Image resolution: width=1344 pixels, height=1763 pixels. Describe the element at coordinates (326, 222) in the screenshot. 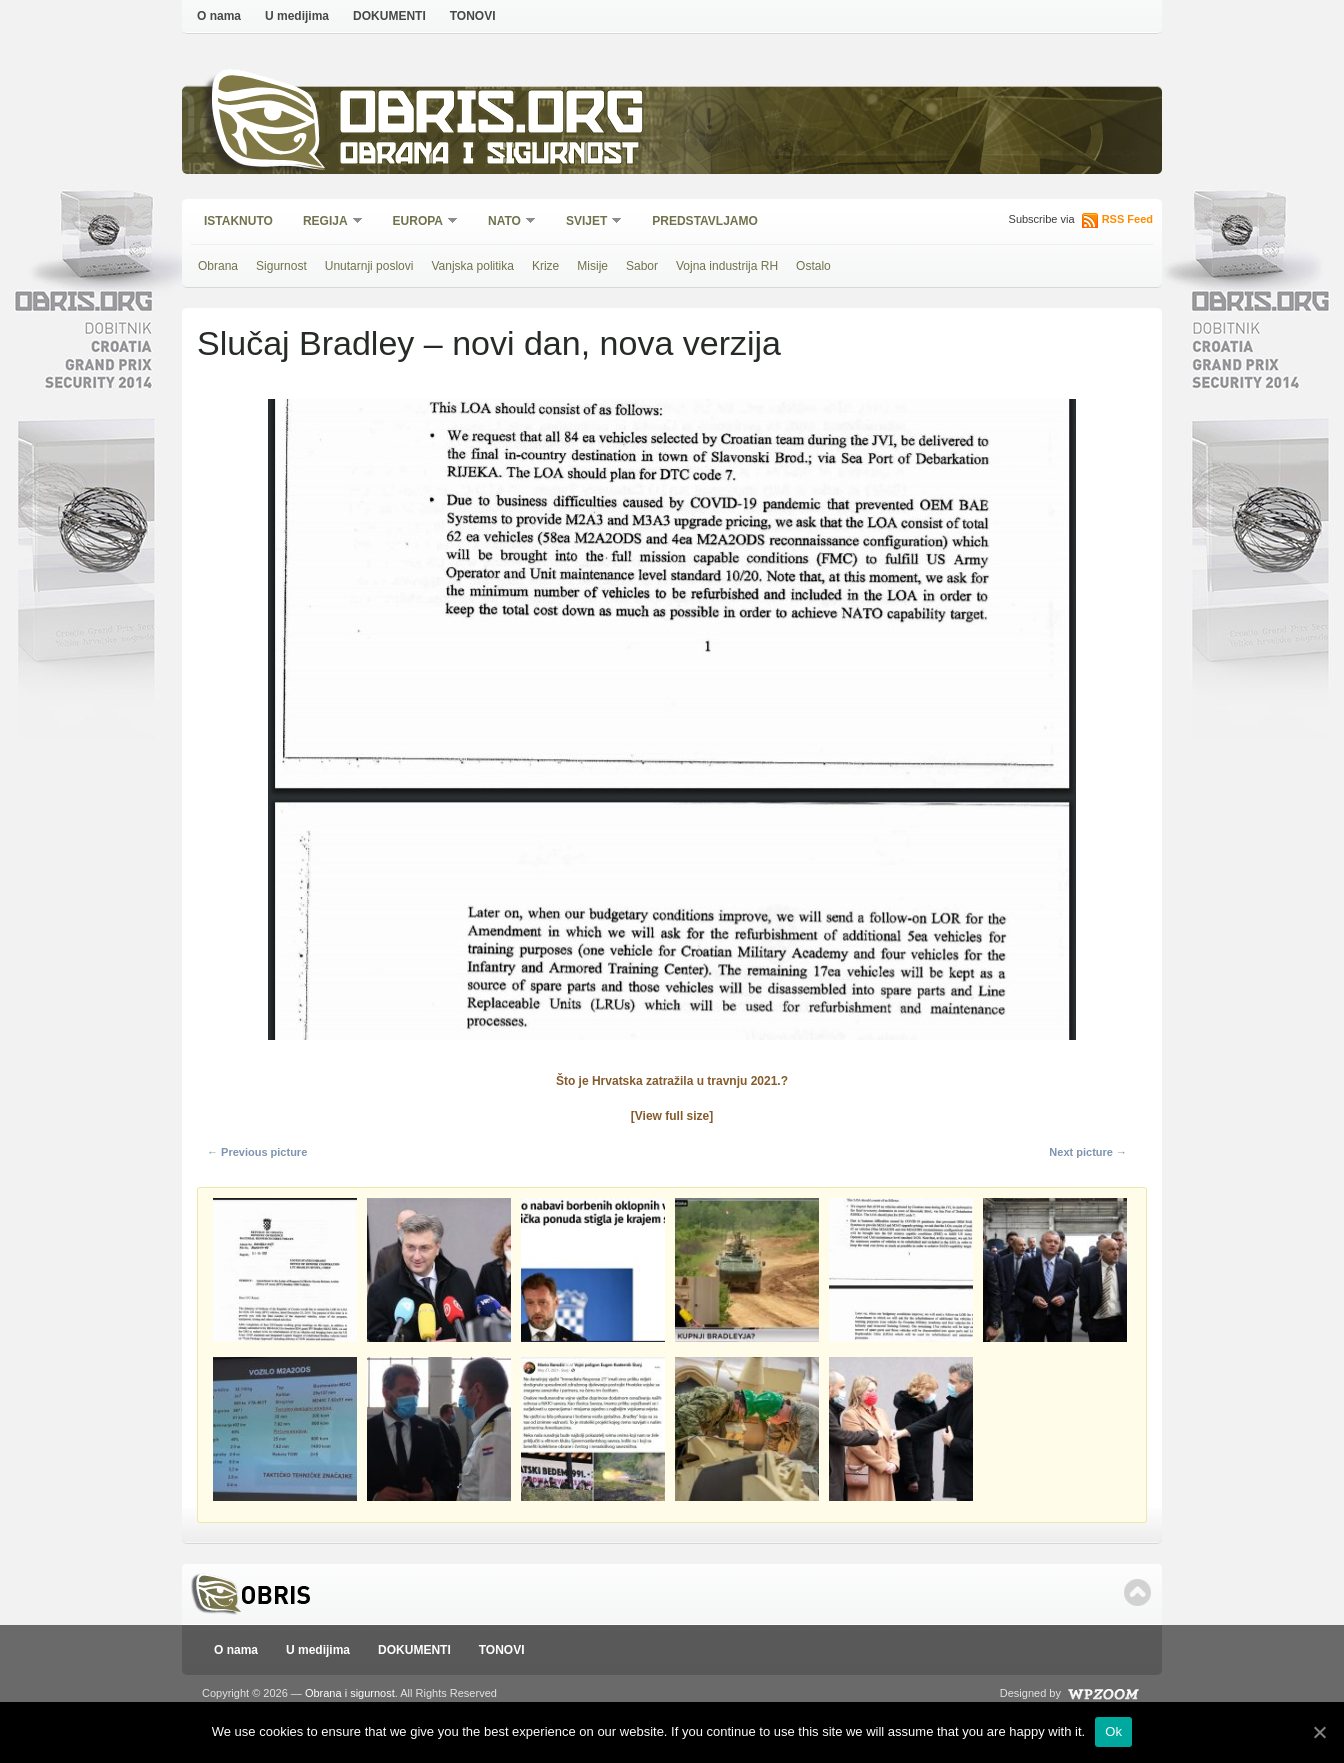

I see `Regija` at that location.